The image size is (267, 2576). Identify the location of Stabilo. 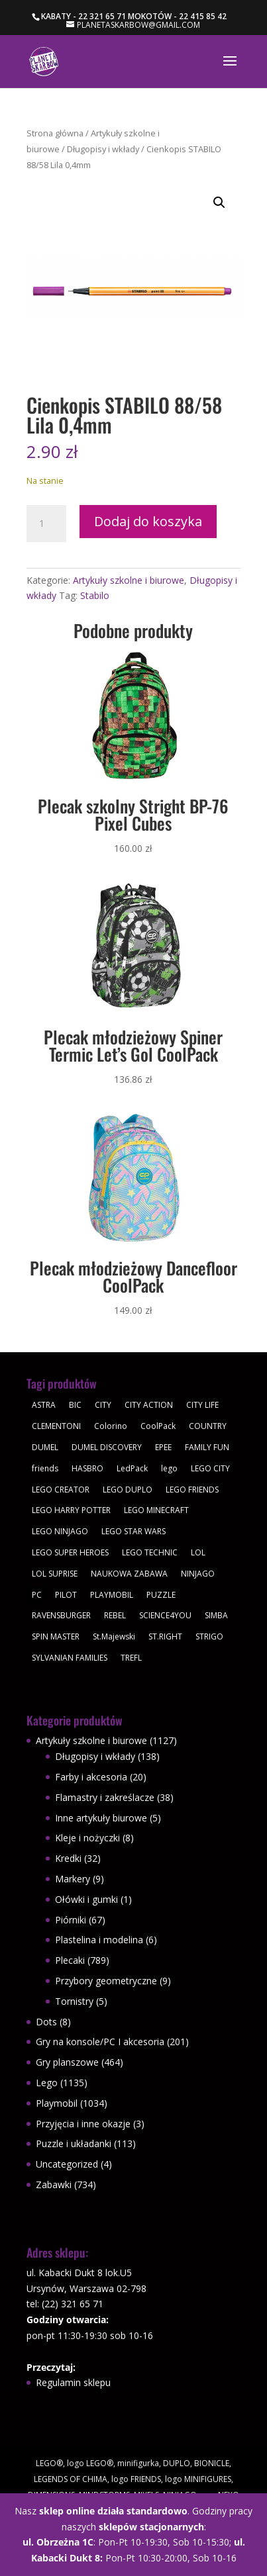
(94, 595).